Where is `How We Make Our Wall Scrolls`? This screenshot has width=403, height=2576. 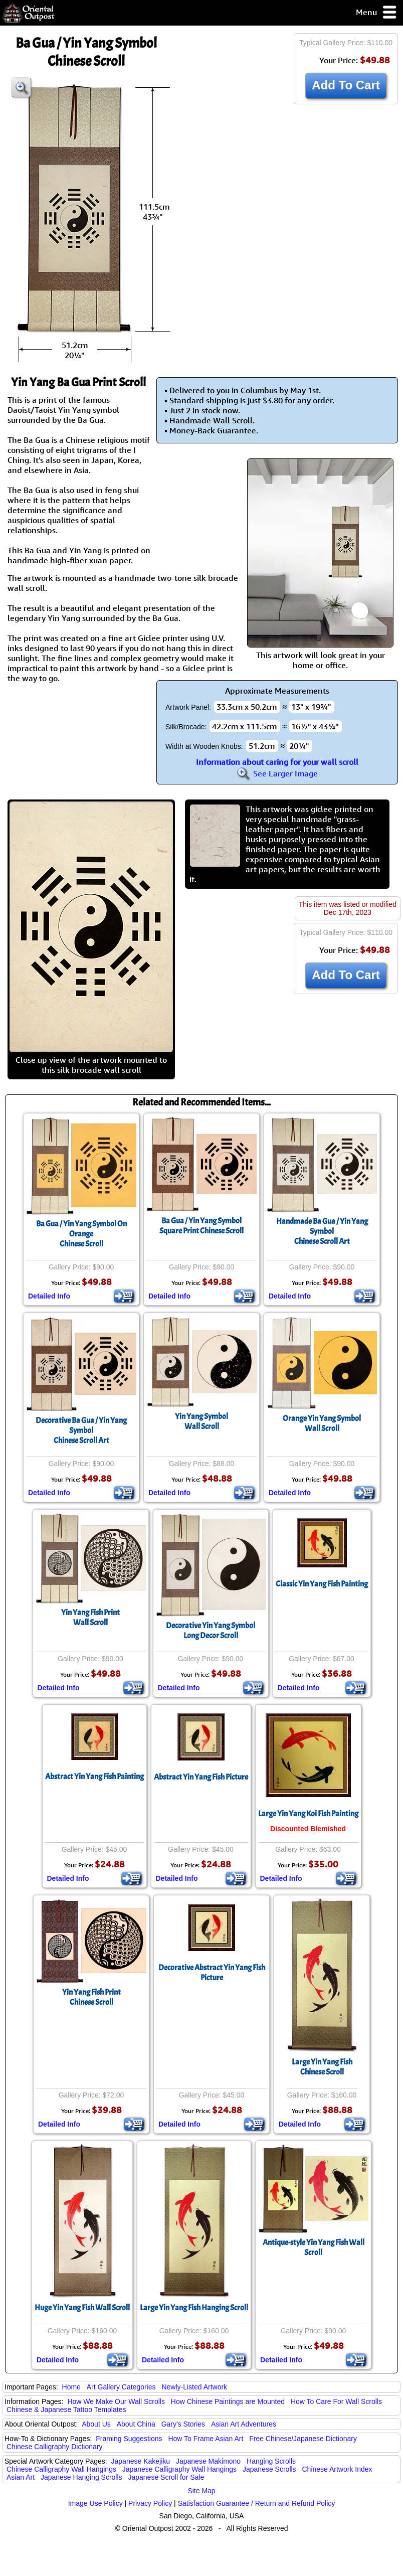
How We Make Our Wall Scrolls is located at coordinates (115, 2401).